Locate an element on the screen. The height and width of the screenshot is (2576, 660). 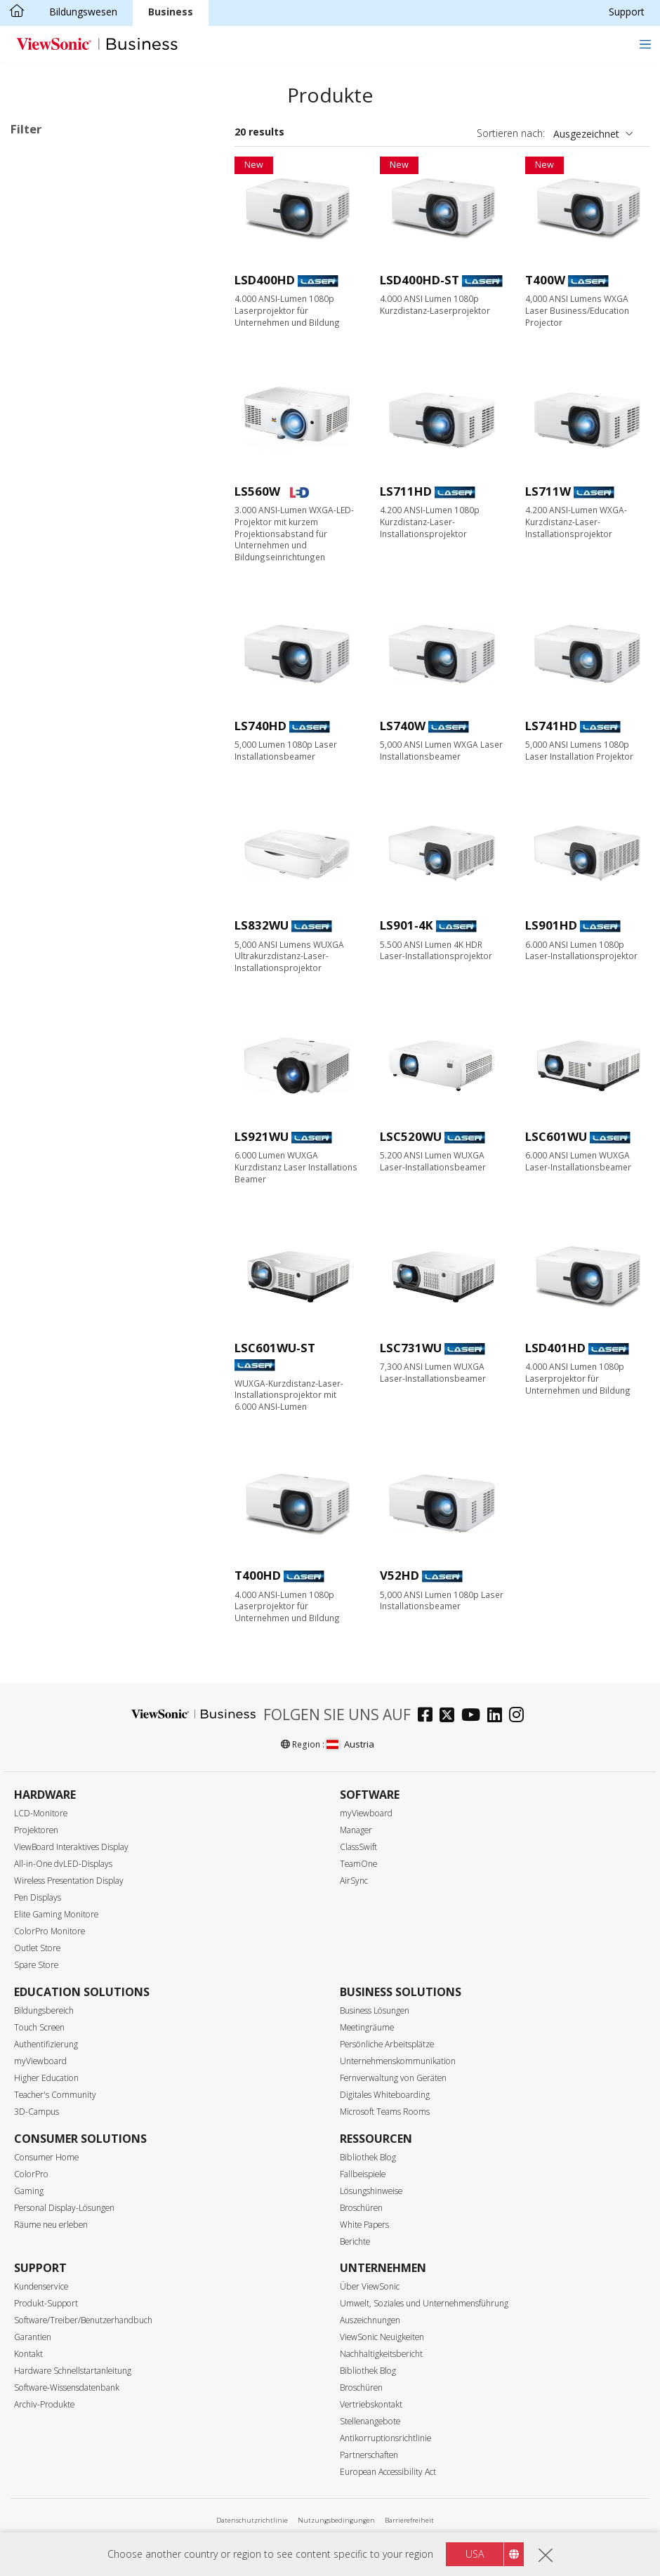
Alle lösche is located at coordinates (181, 159).